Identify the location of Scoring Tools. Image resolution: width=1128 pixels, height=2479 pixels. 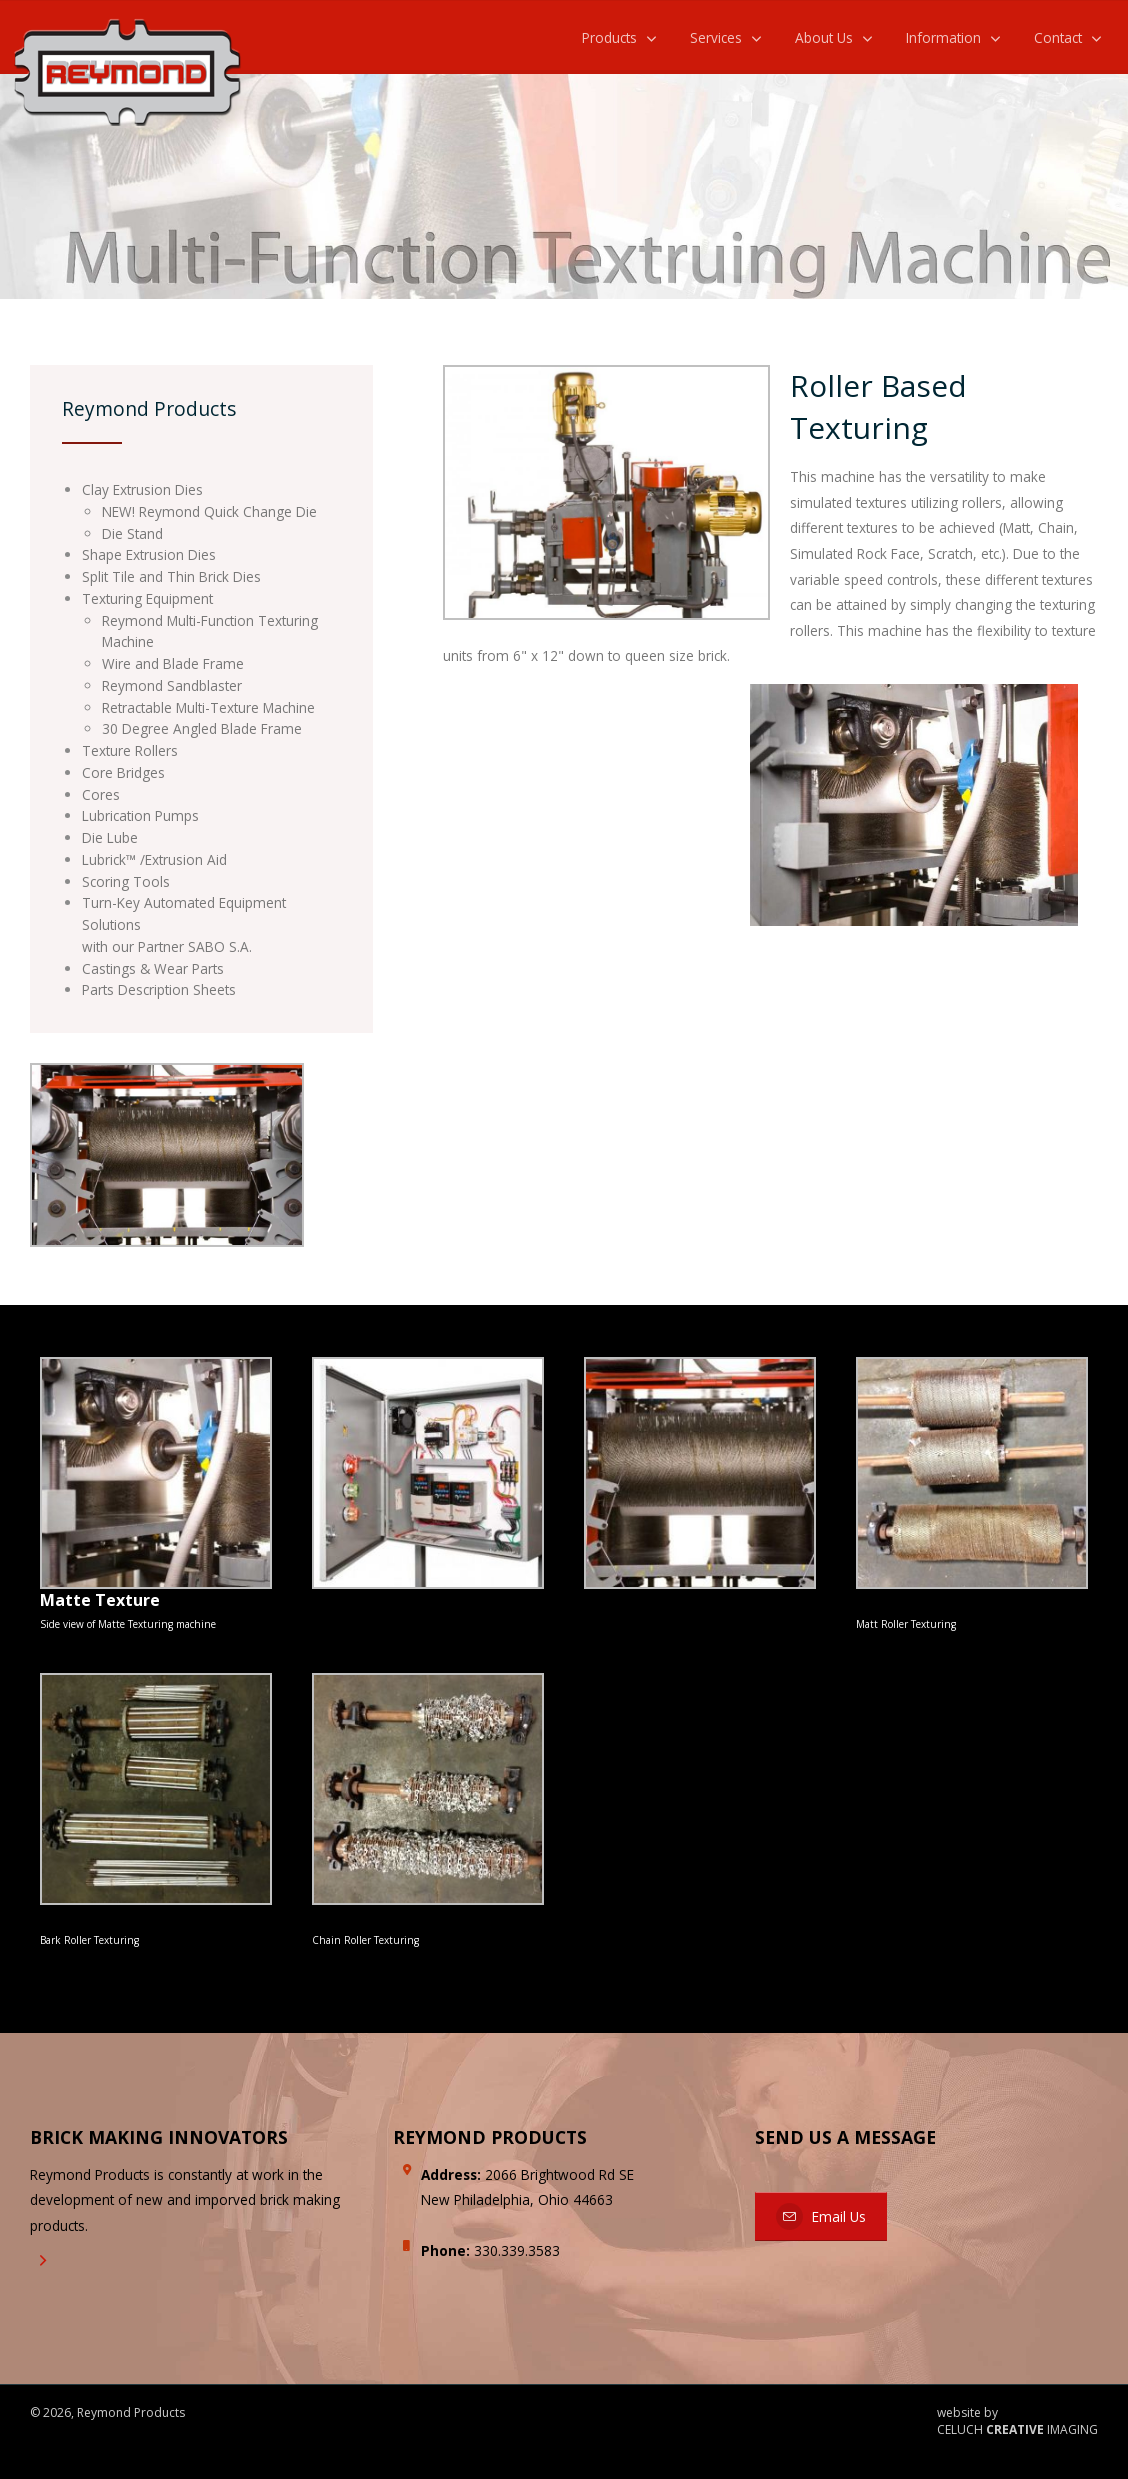
(126, 881).